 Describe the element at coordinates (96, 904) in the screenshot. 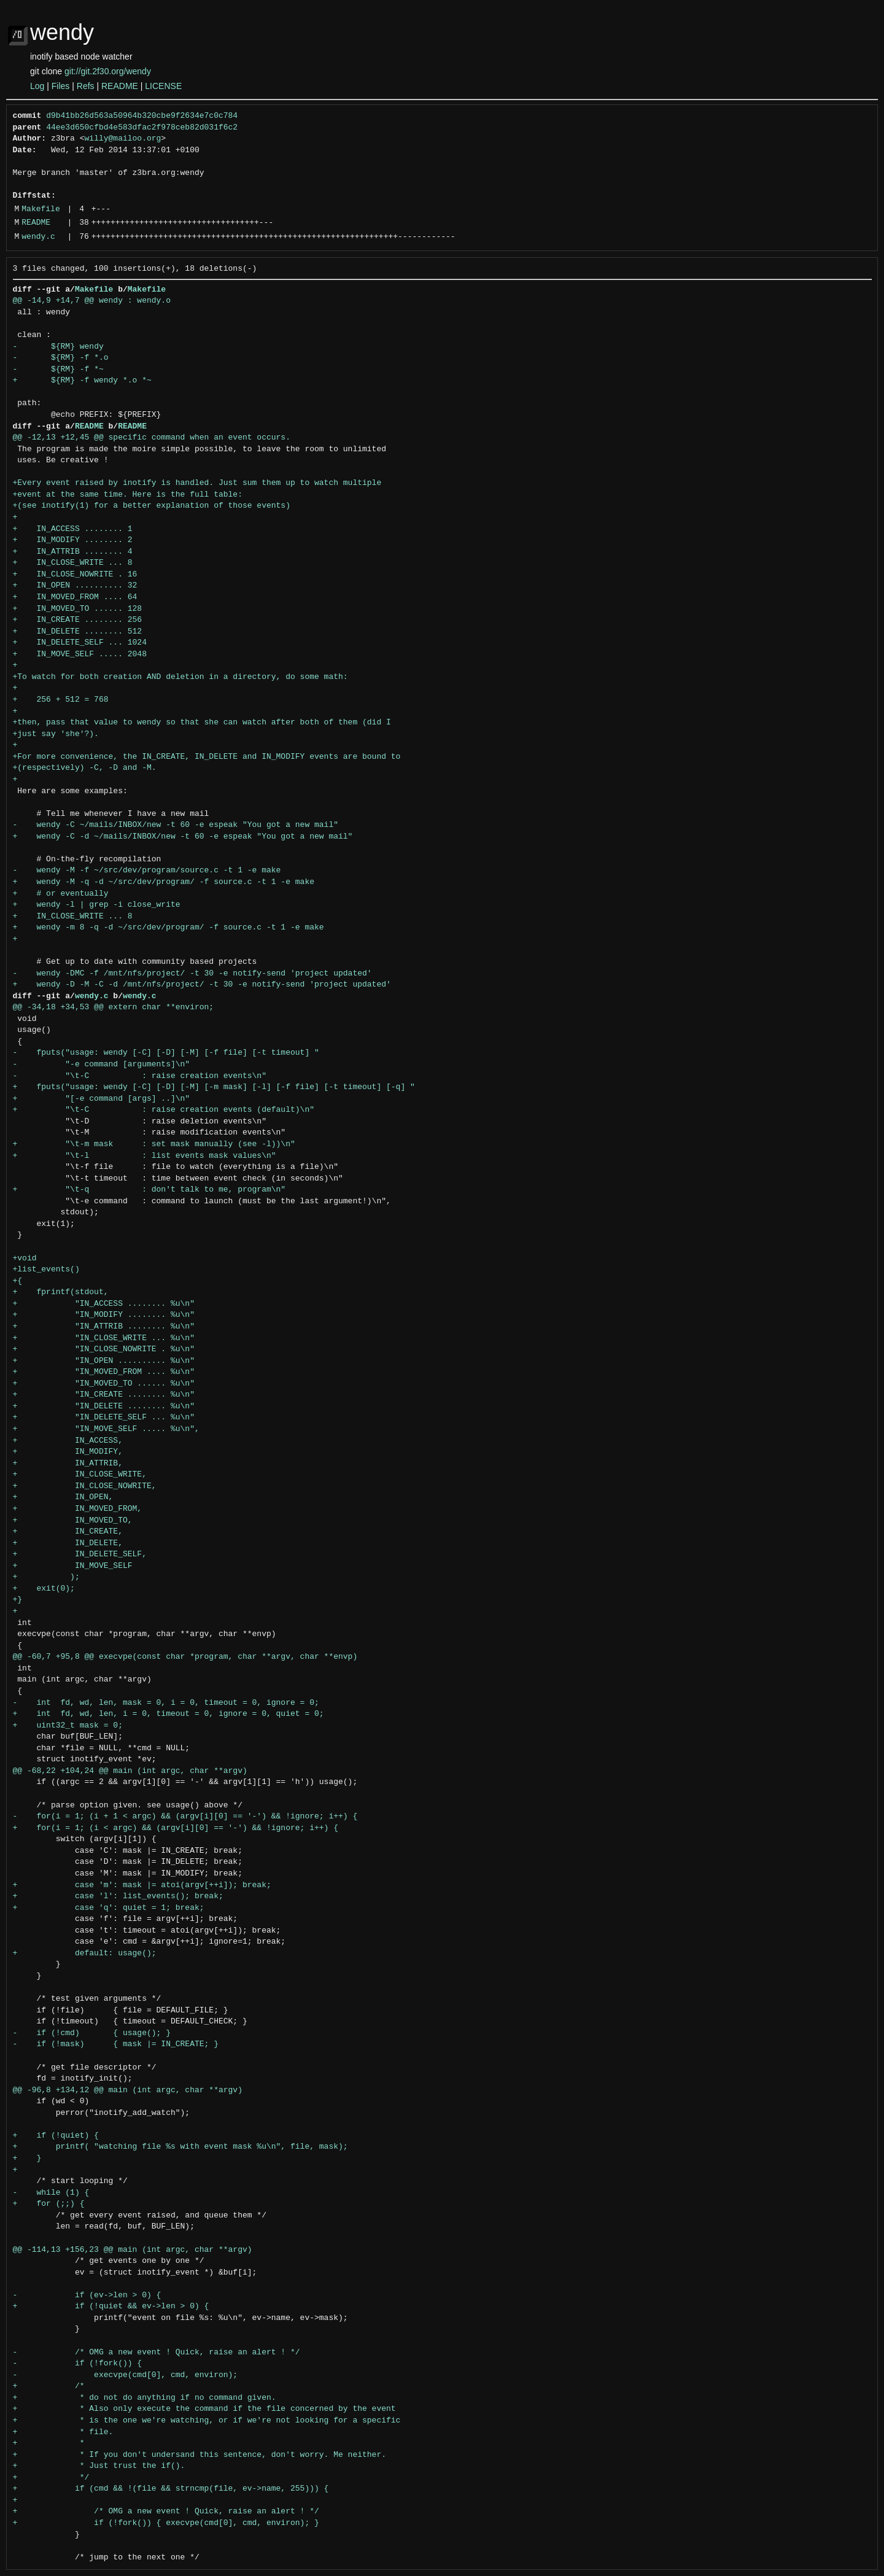

I see `+ wendy -l | grep -i close_write` at that location.